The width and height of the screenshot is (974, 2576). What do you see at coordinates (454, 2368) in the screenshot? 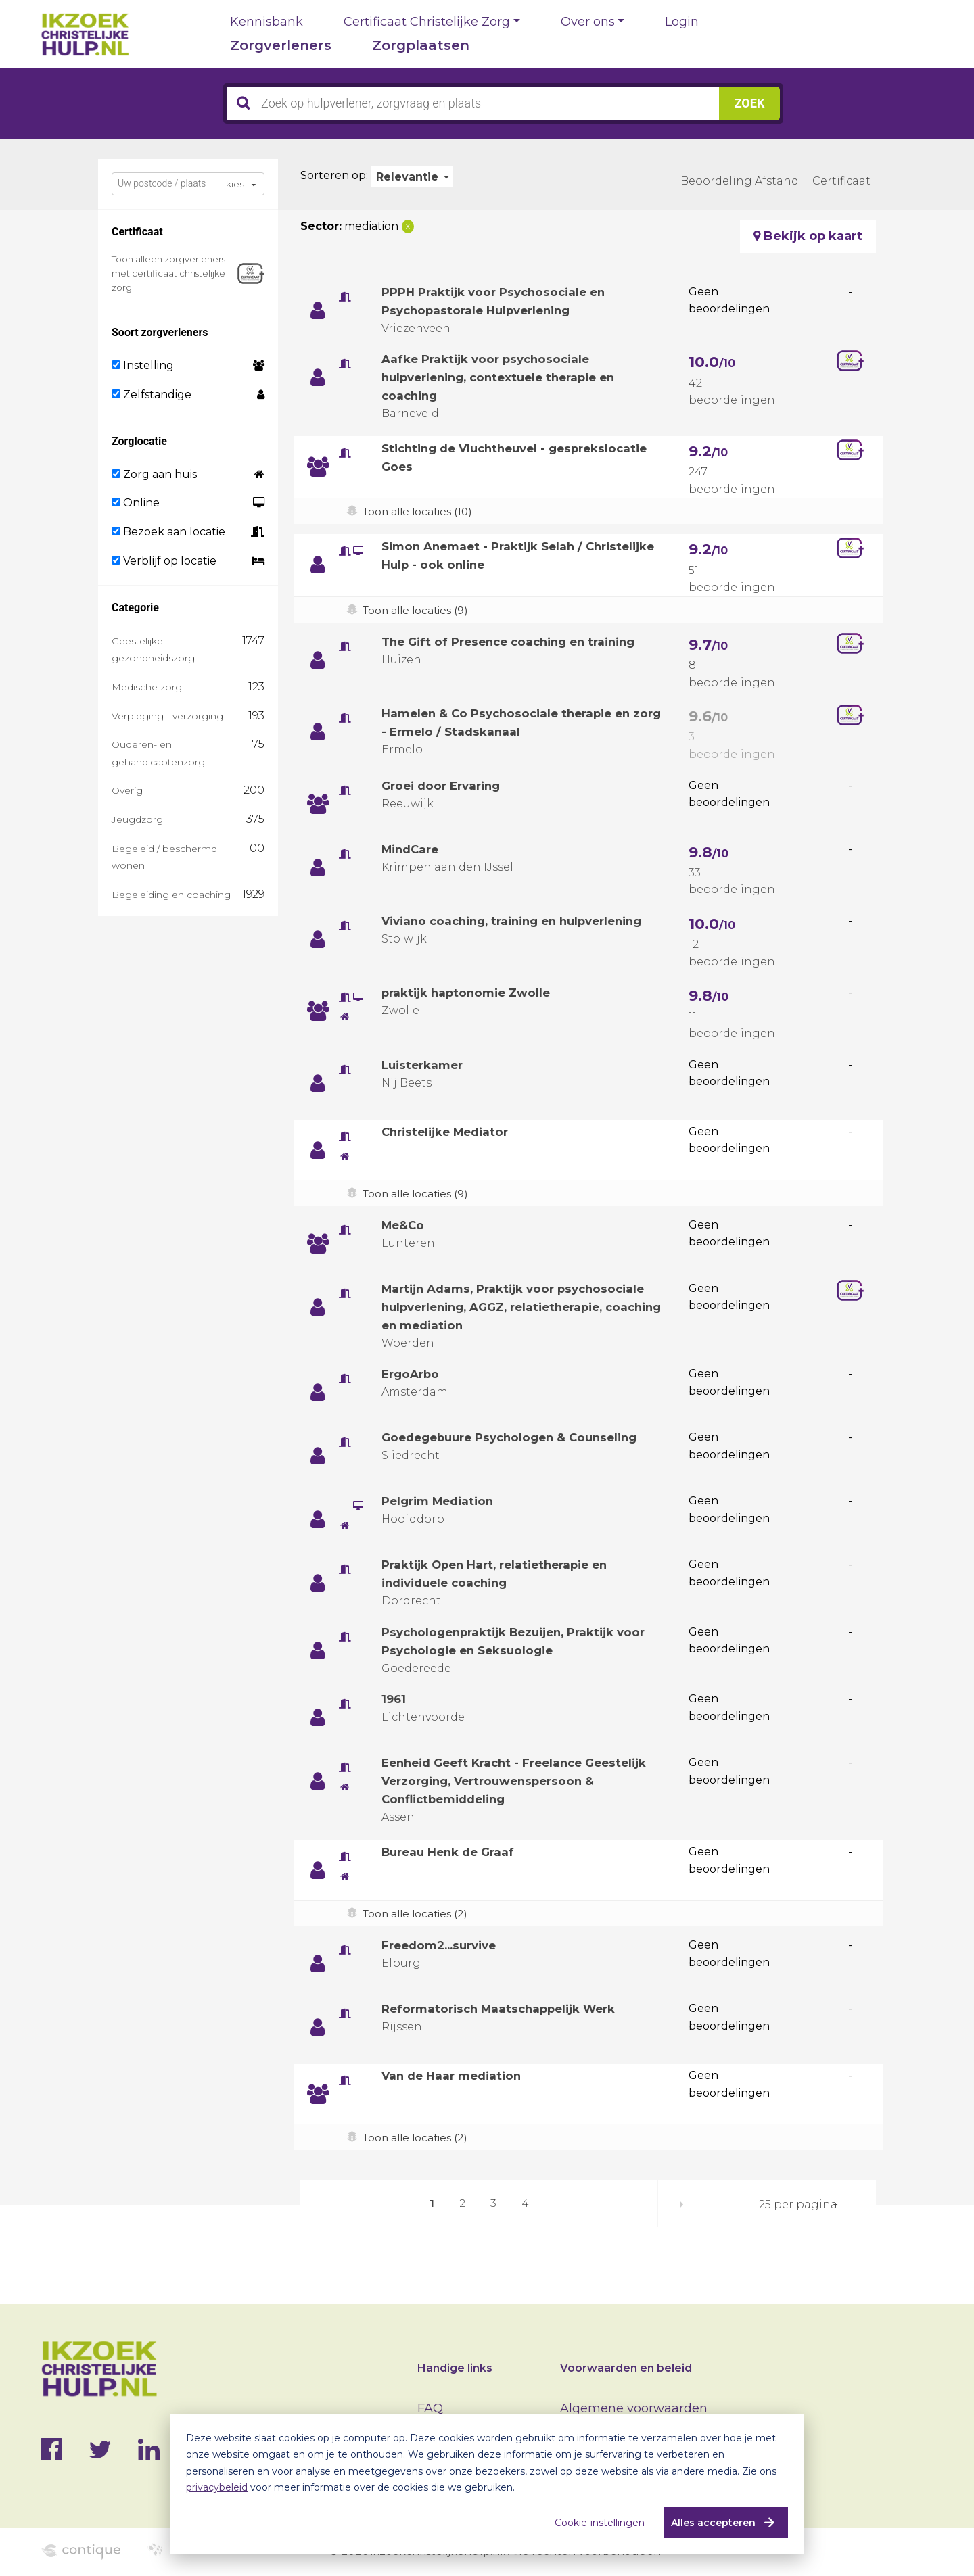
I see `Handige links` at bounding box center [454, 2368].